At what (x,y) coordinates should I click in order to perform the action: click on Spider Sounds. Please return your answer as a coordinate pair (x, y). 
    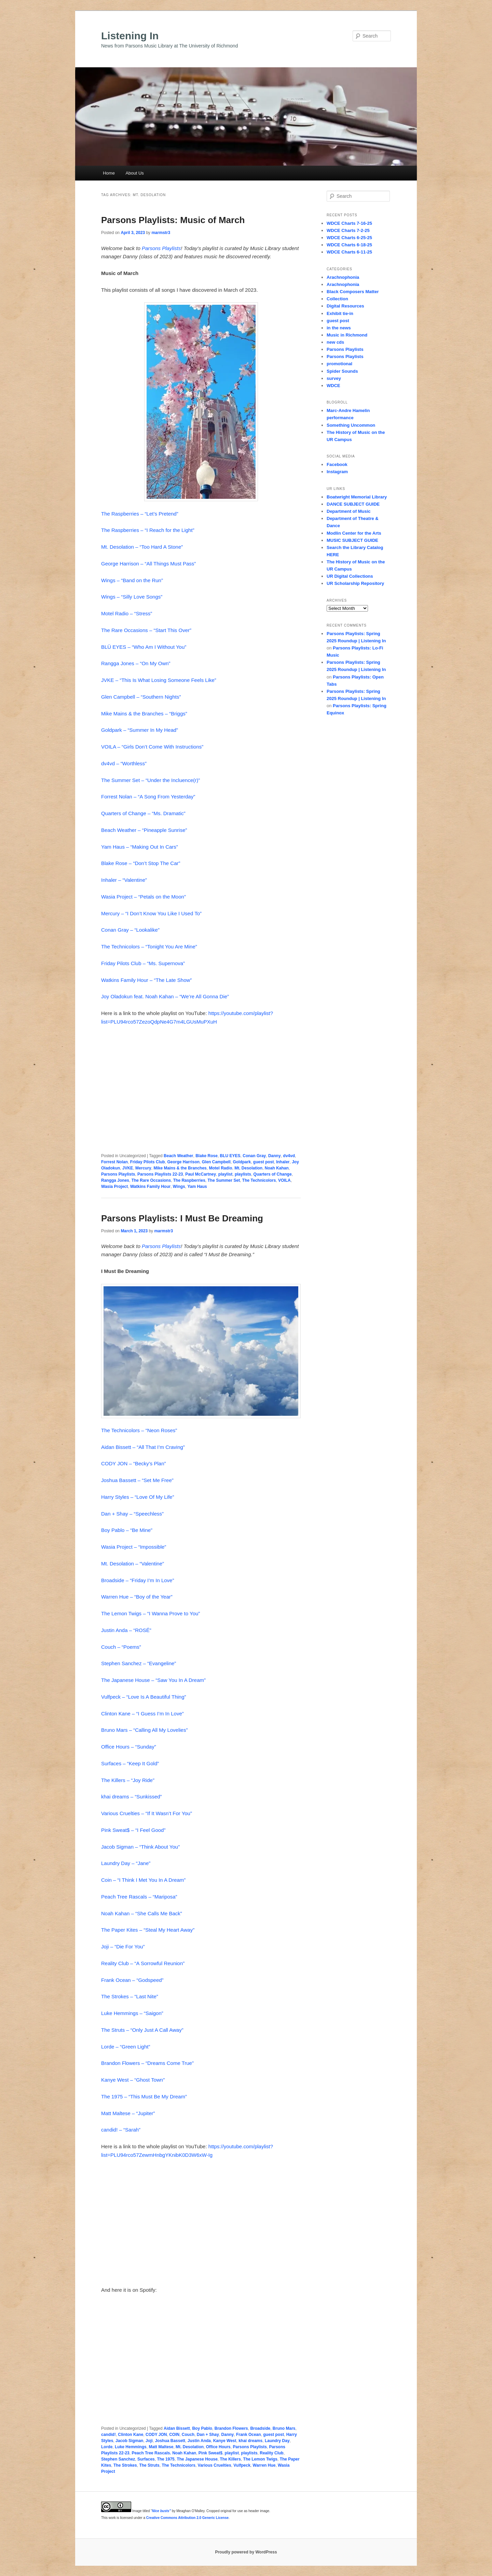
    Looking at the image, I should click on (342, 371).